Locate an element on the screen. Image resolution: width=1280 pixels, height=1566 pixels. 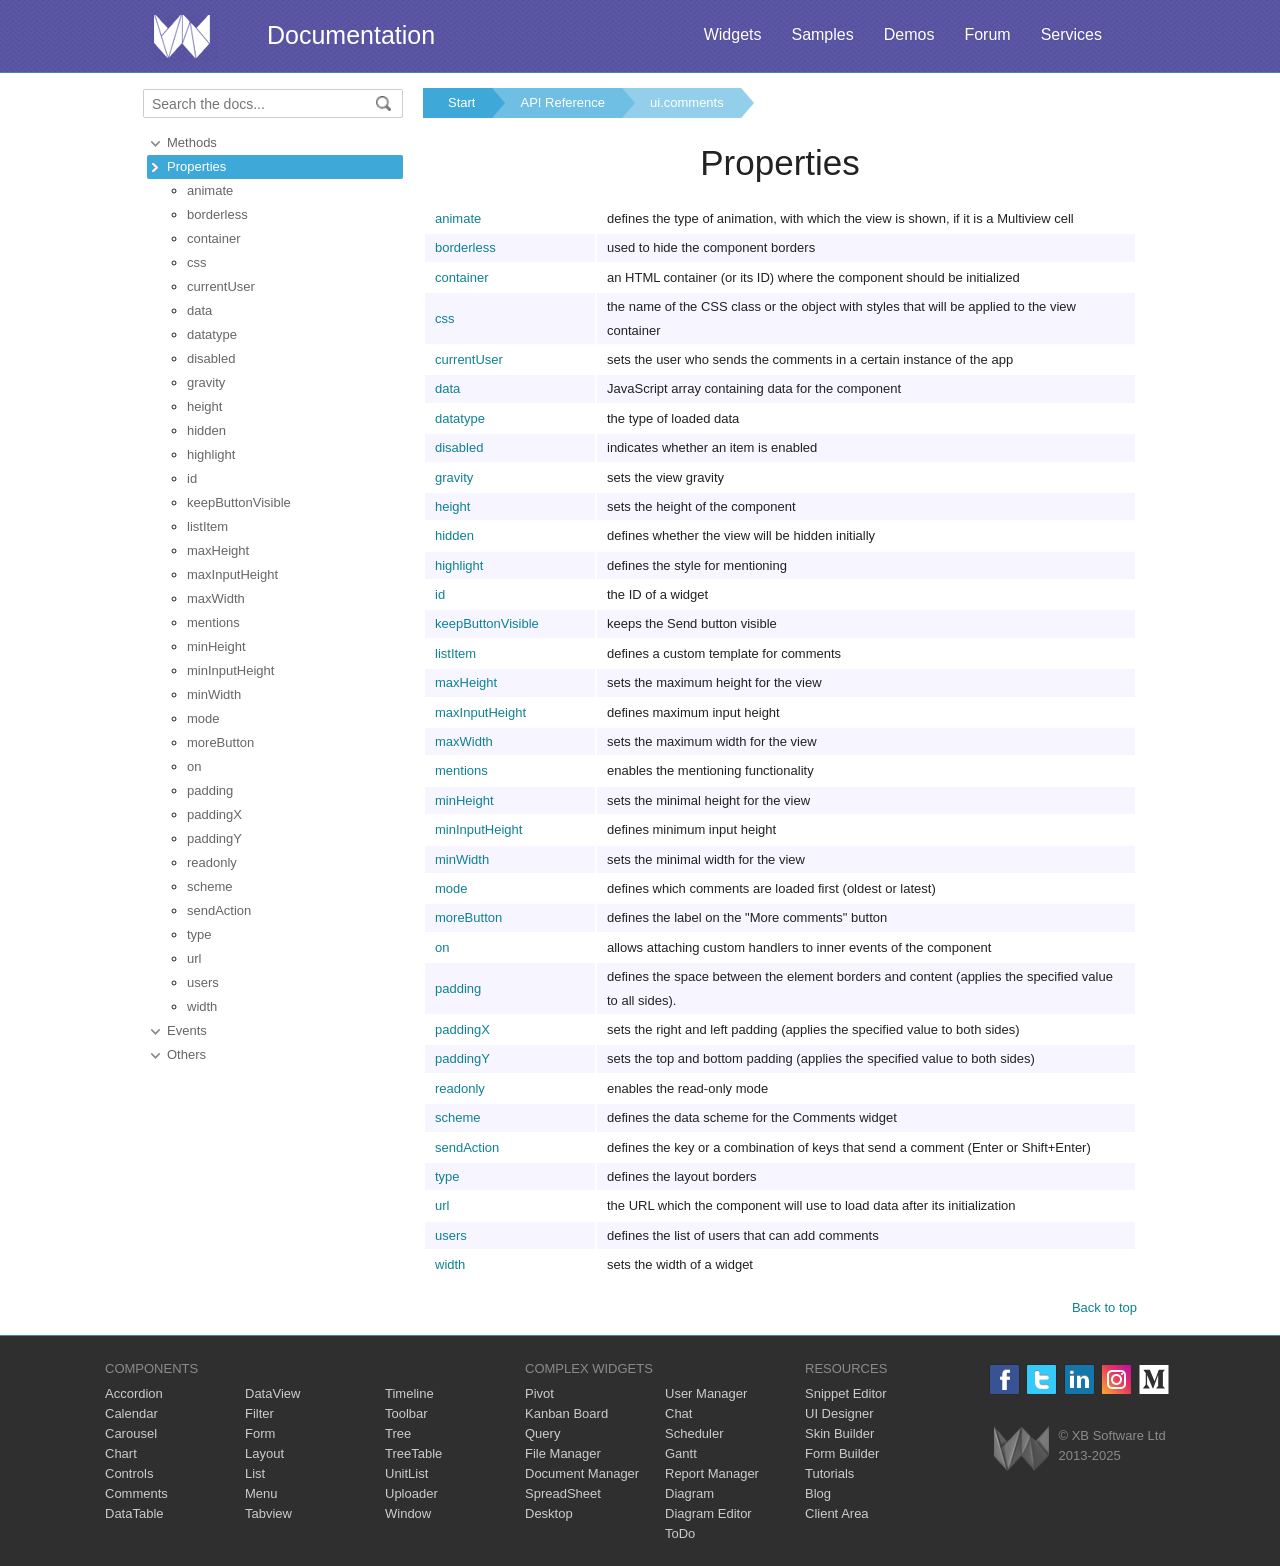
Scheduler is located at coordinates (694, 1433).